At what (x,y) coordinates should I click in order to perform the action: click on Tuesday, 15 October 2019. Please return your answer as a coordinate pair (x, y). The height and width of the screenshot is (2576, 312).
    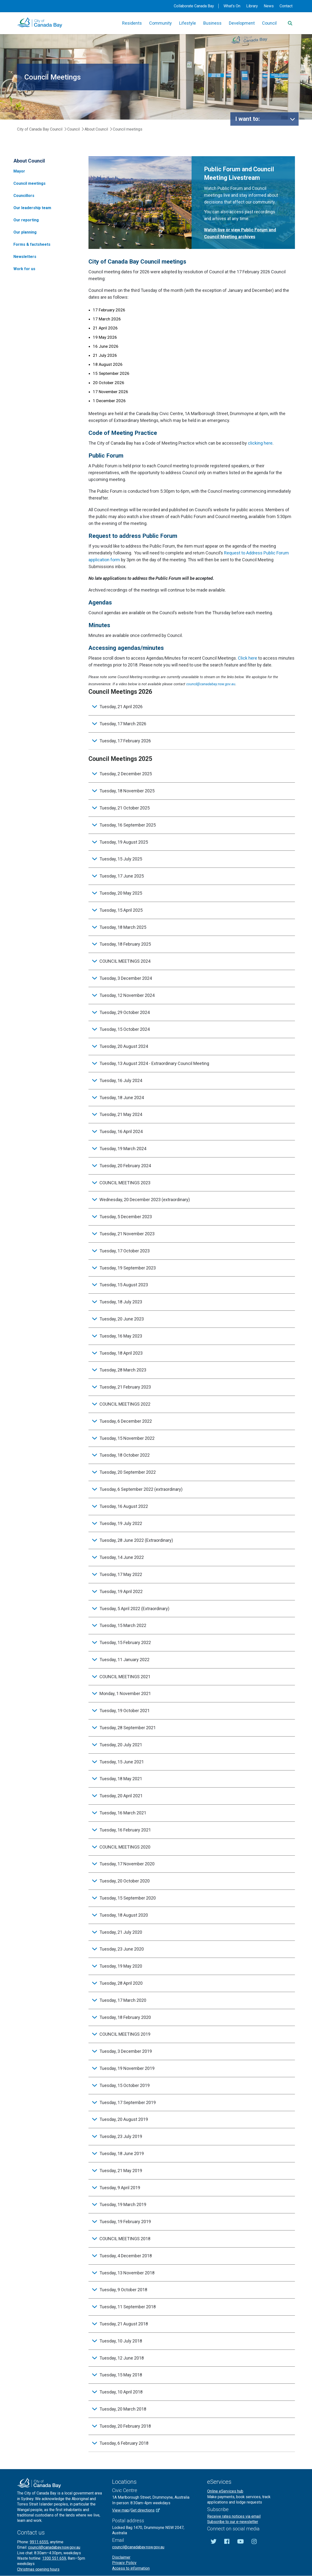
    Looking at the image, I should click on (124, 2085).